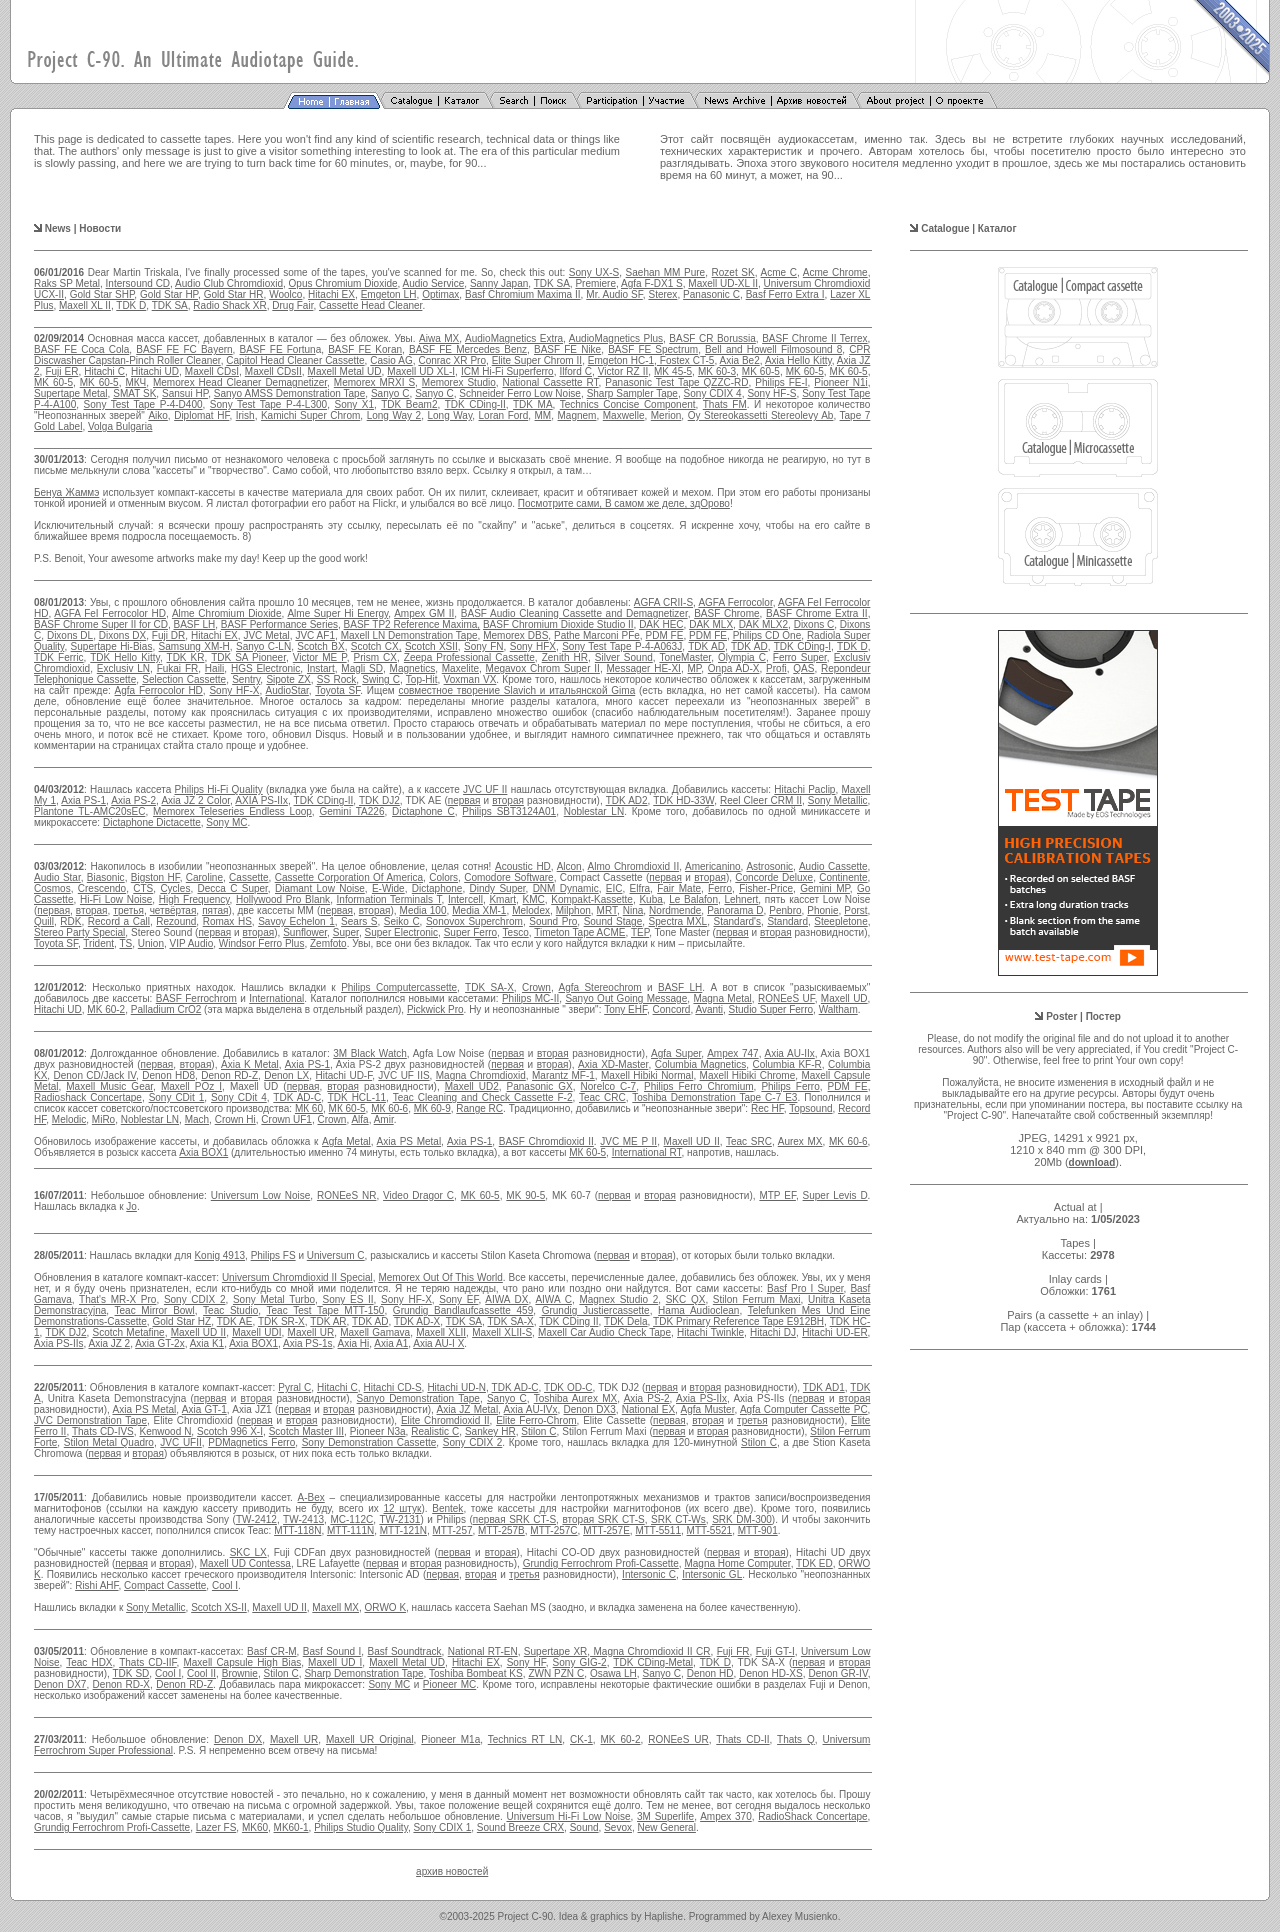 This screenshot has height=1932, width=1280. Describe the element at coordinates (590, 1409) in the screenshot. I see `Denon DX3` at that location.